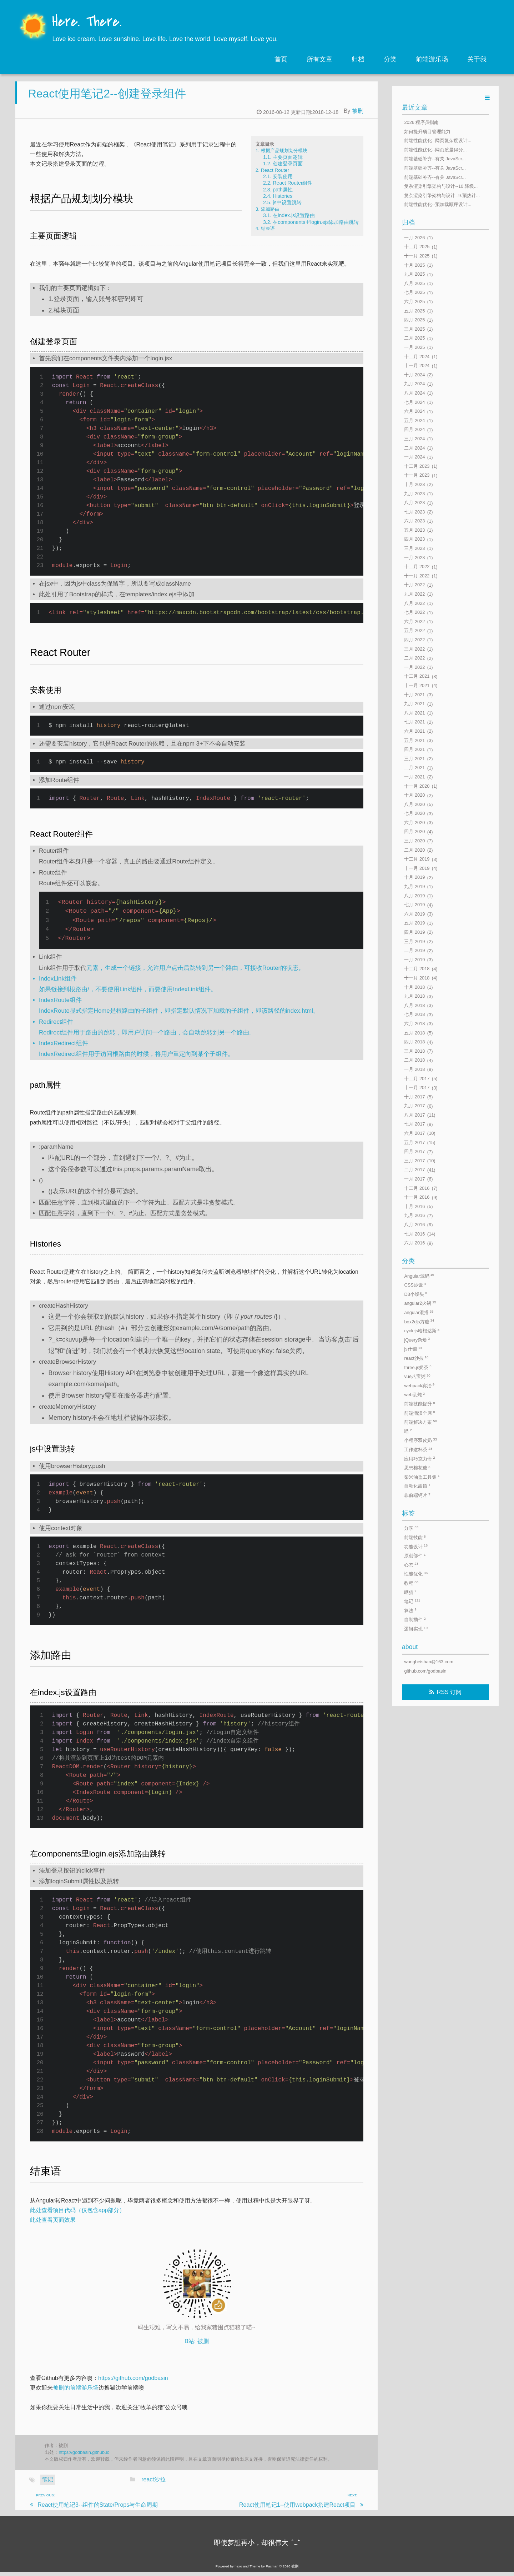 Image resolution: width=514 pixels, height=2576 pixels. I want to click on CSS炒饭, so click(415, 1285).